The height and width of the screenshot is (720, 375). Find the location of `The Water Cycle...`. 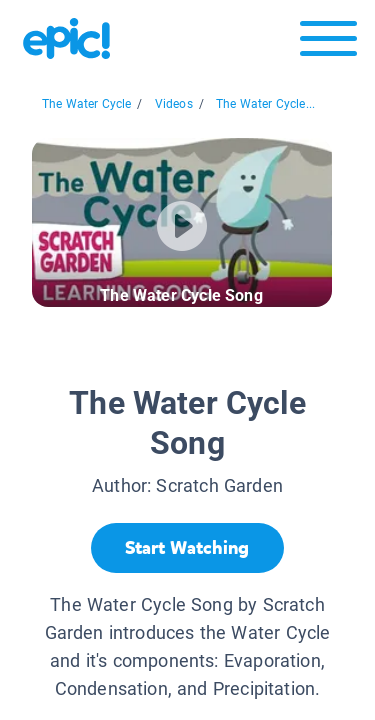

The Water Cycle... is located at coordinates (265, 104).